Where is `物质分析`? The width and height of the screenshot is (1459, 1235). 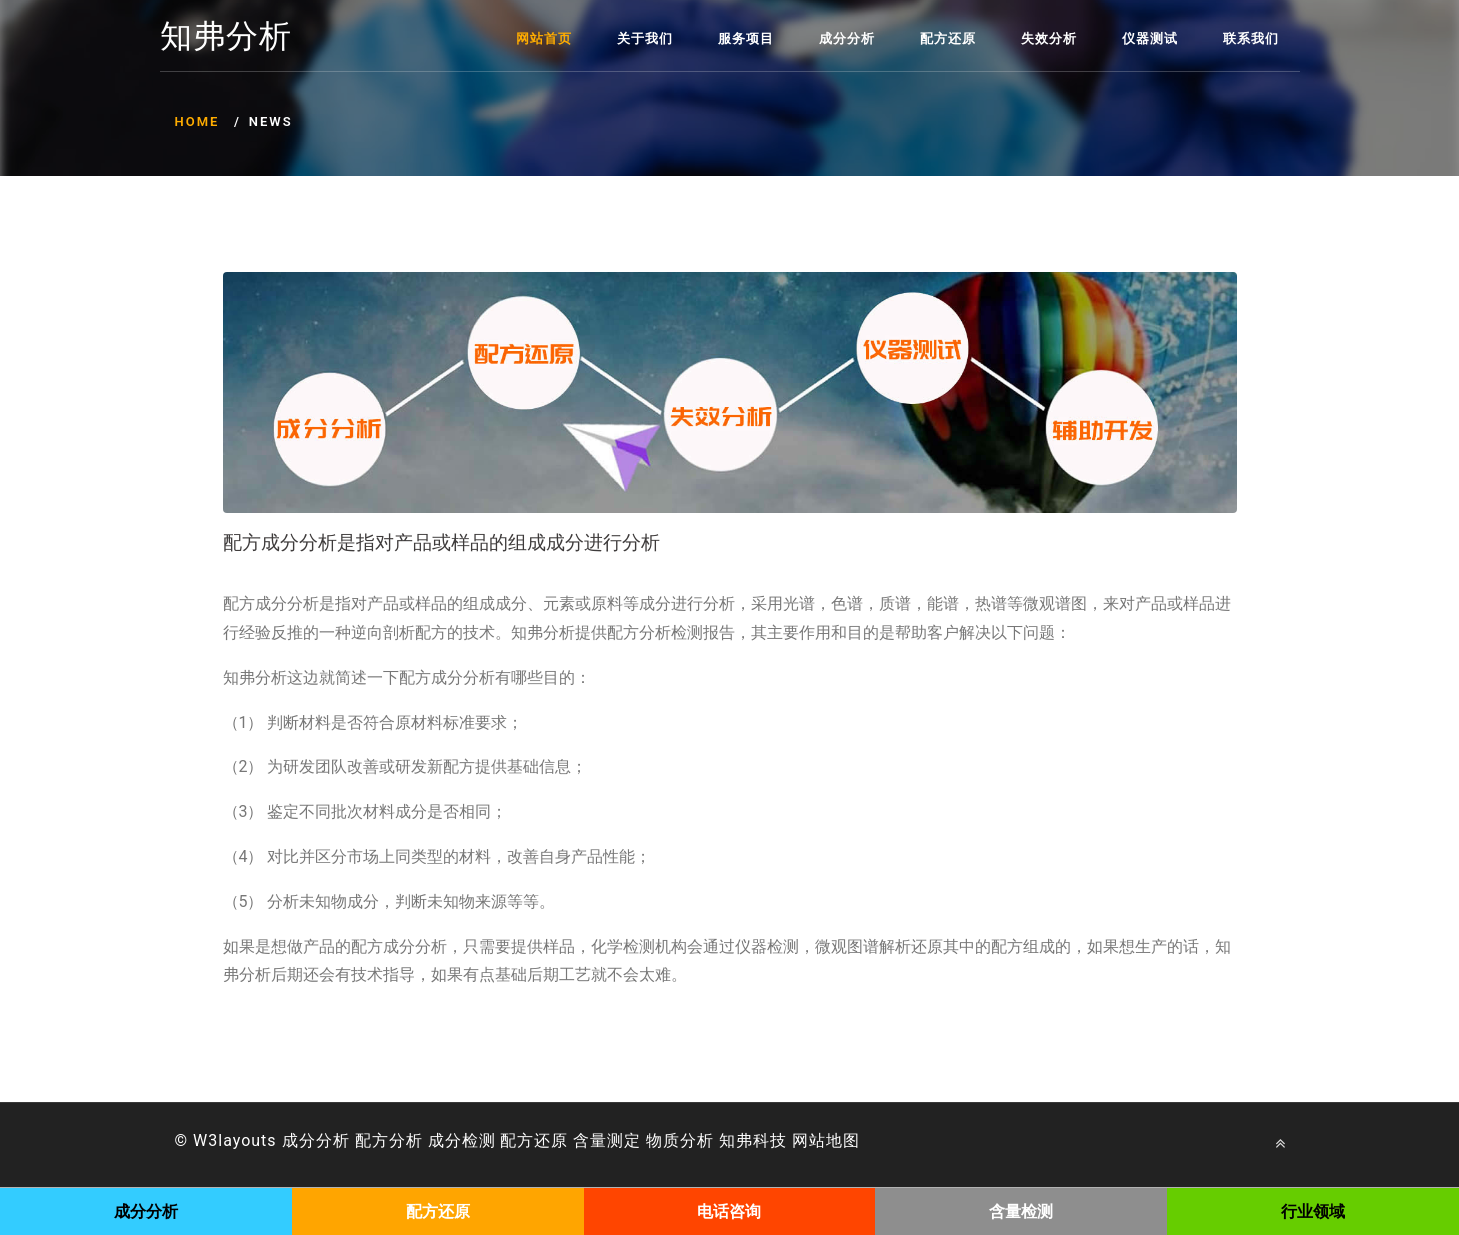
物质分析 is located at coordinates (680, 1140).